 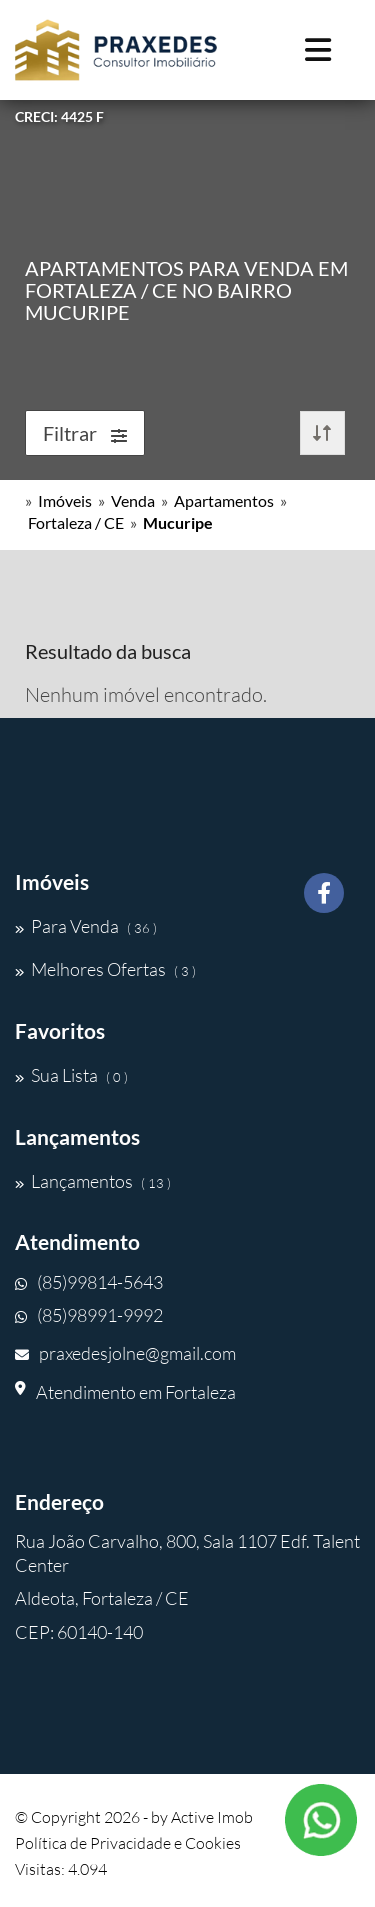 What do you see at coordinates (86, 926) in the screenshot?
I see `Para Venda` at bounding box center [86, 926].